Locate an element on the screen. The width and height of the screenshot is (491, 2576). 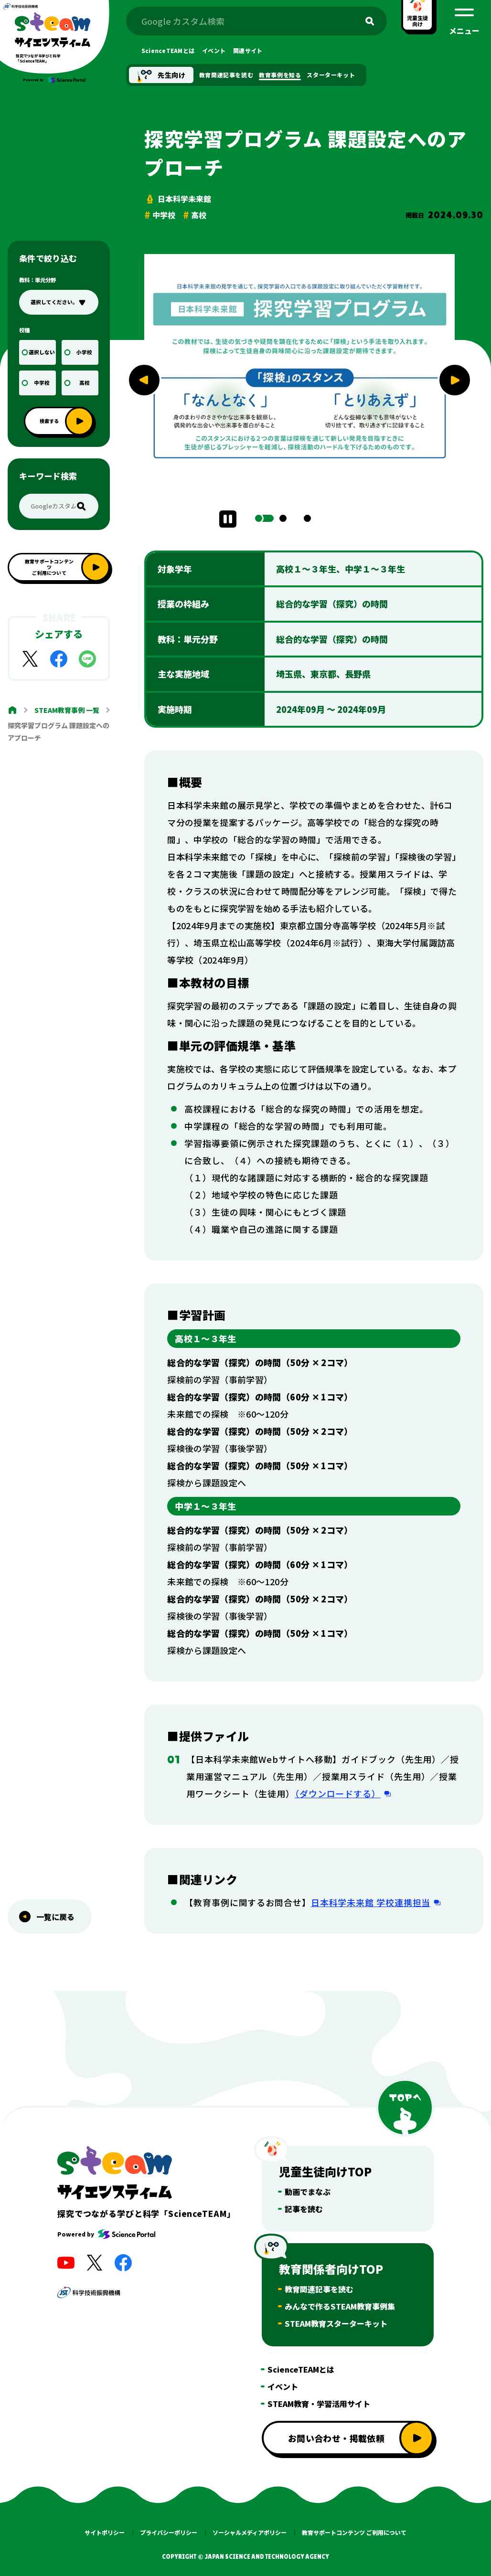
動画でまなぶ is located at coordinates (308, 2191).